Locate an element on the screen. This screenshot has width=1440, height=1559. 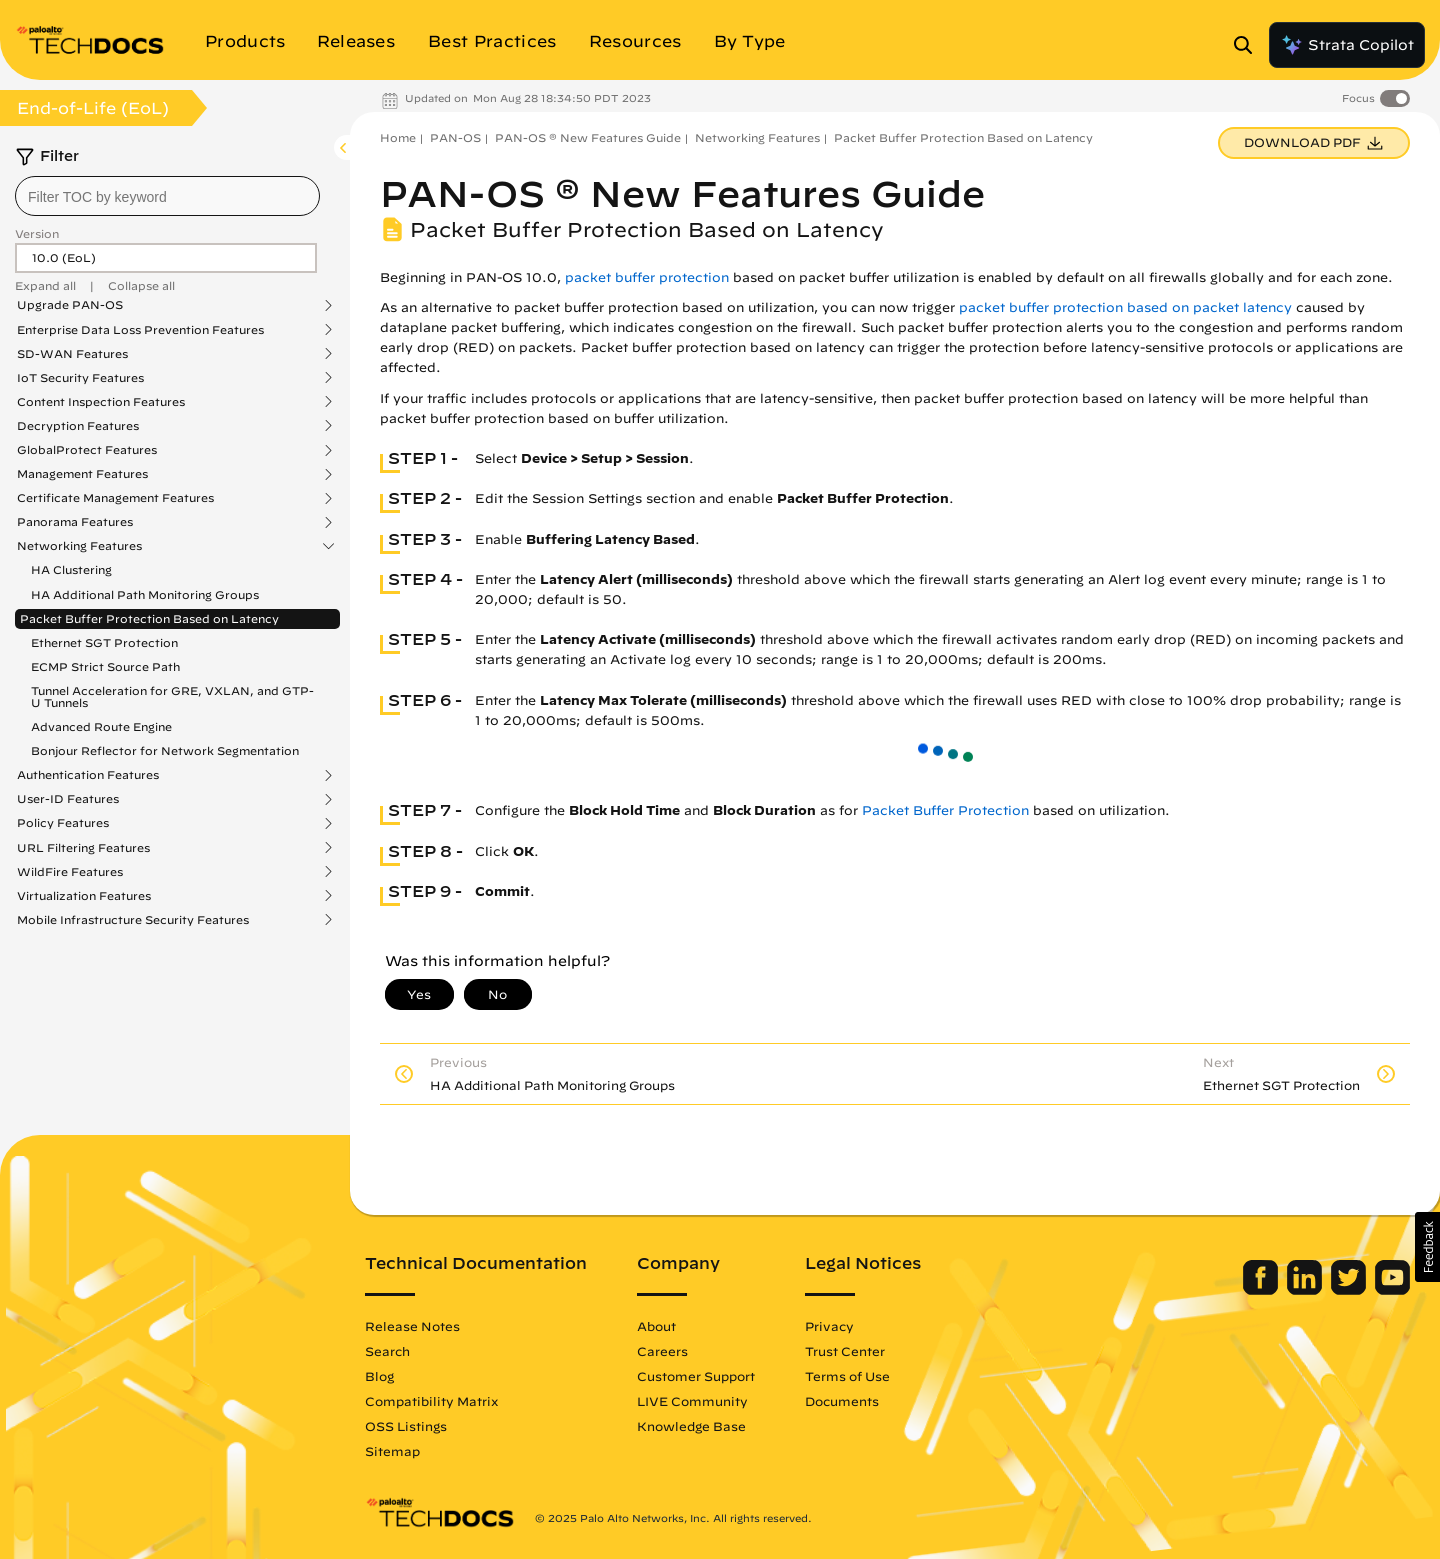
[combobox] is located at coordinates (167, 196).